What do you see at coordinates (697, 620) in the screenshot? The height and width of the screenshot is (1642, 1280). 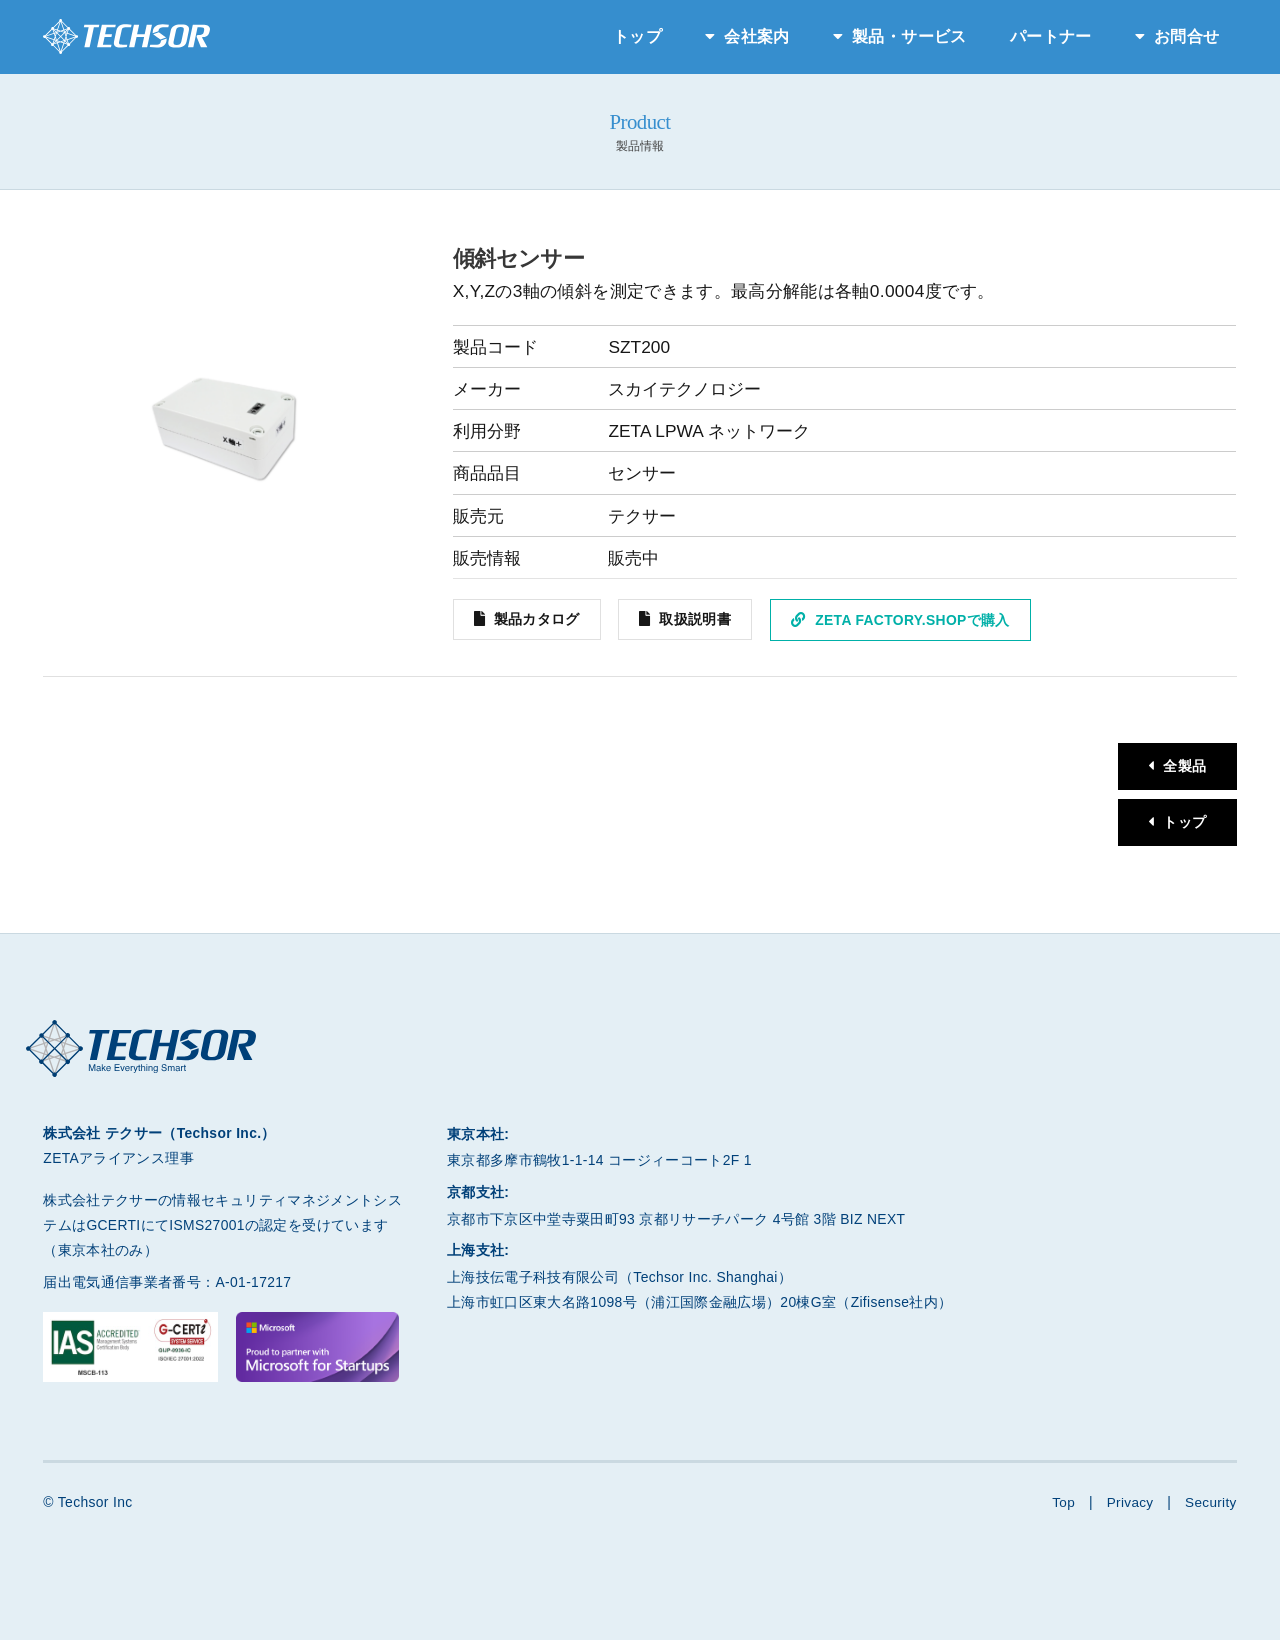 I see `取扱説明書` at bounding box center [697, 620].